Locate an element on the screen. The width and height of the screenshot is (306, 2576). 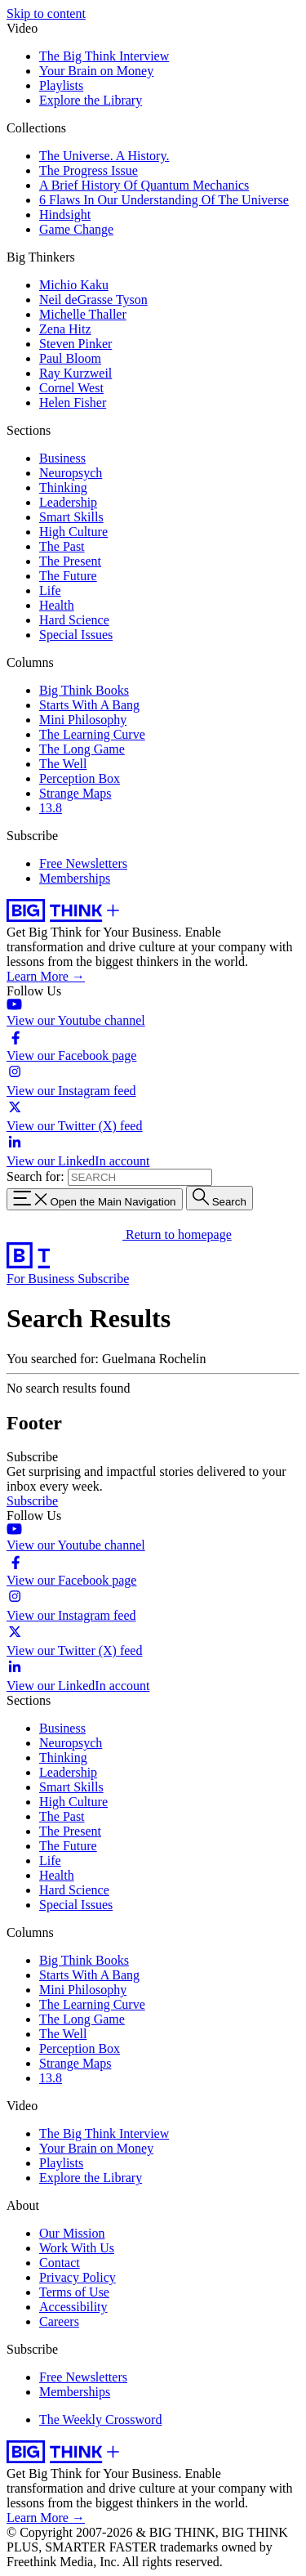
Terms of Use is located at coordinates (74, 2292).